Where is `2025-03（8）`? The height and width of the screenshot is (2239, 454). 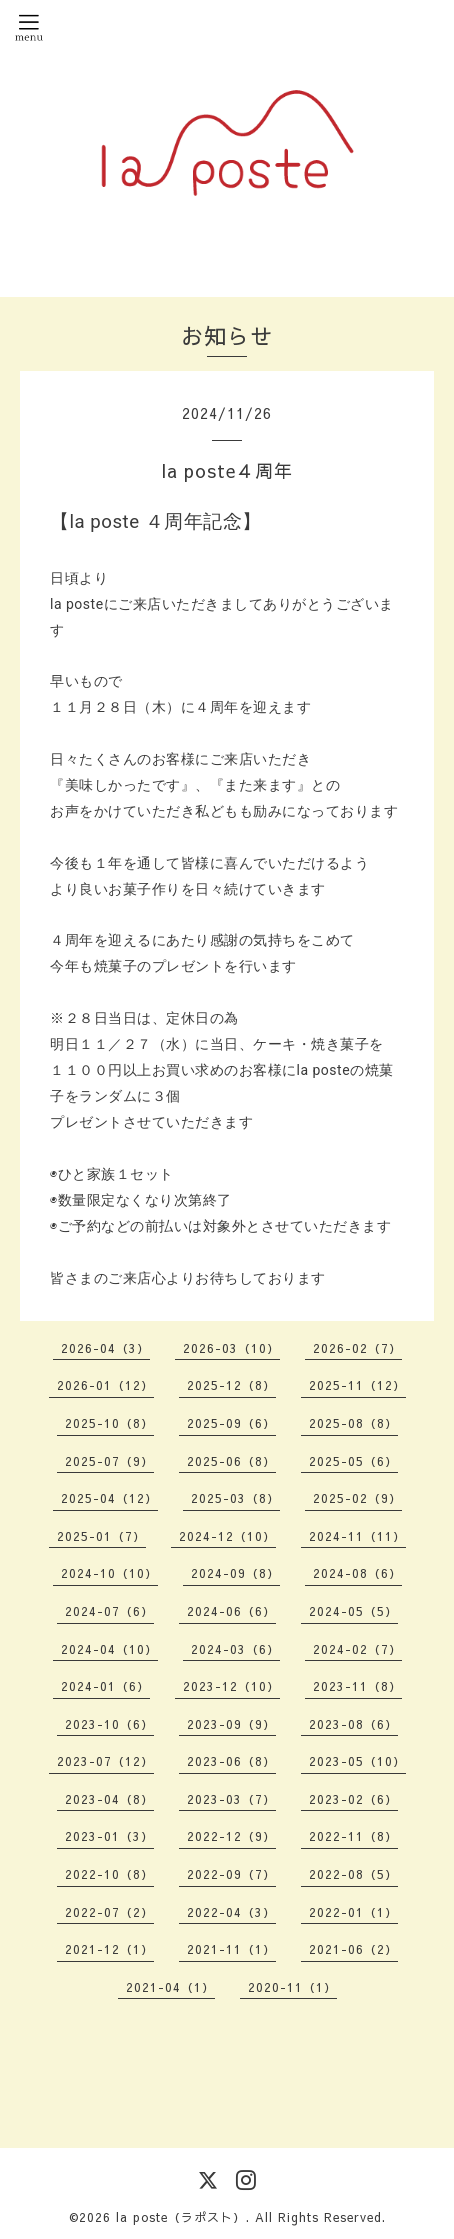 2025-03（8） is located at coordinates (235, 1498).